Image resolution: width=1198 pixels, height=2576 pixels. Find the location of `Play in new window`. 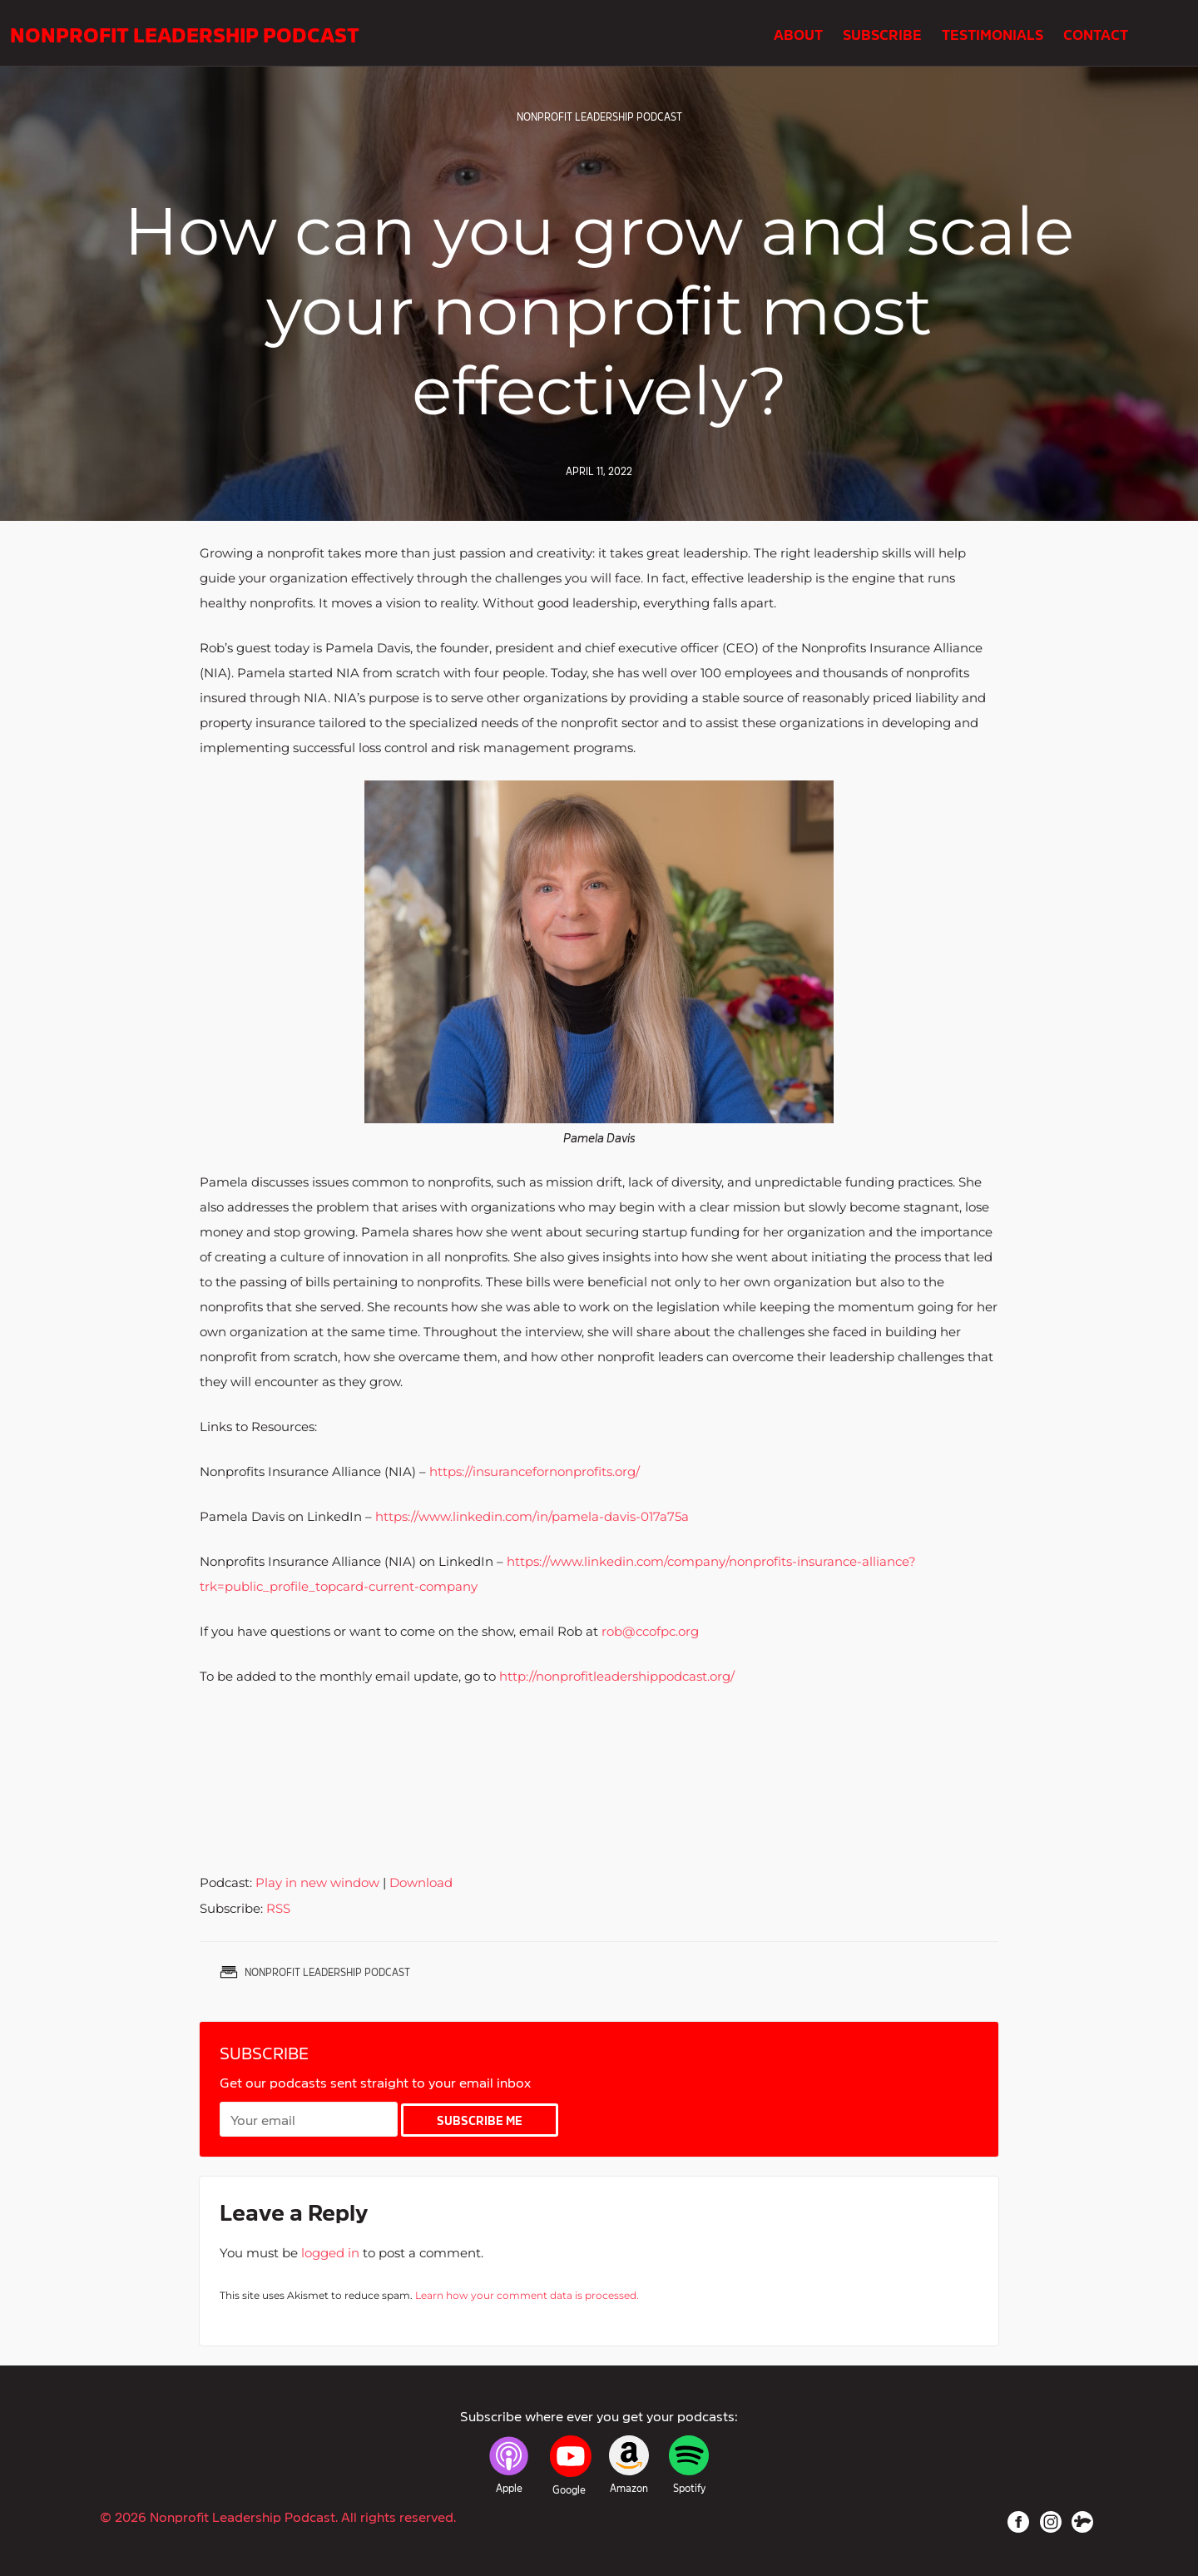

Play in new window is located at coordinates (317, 1882).